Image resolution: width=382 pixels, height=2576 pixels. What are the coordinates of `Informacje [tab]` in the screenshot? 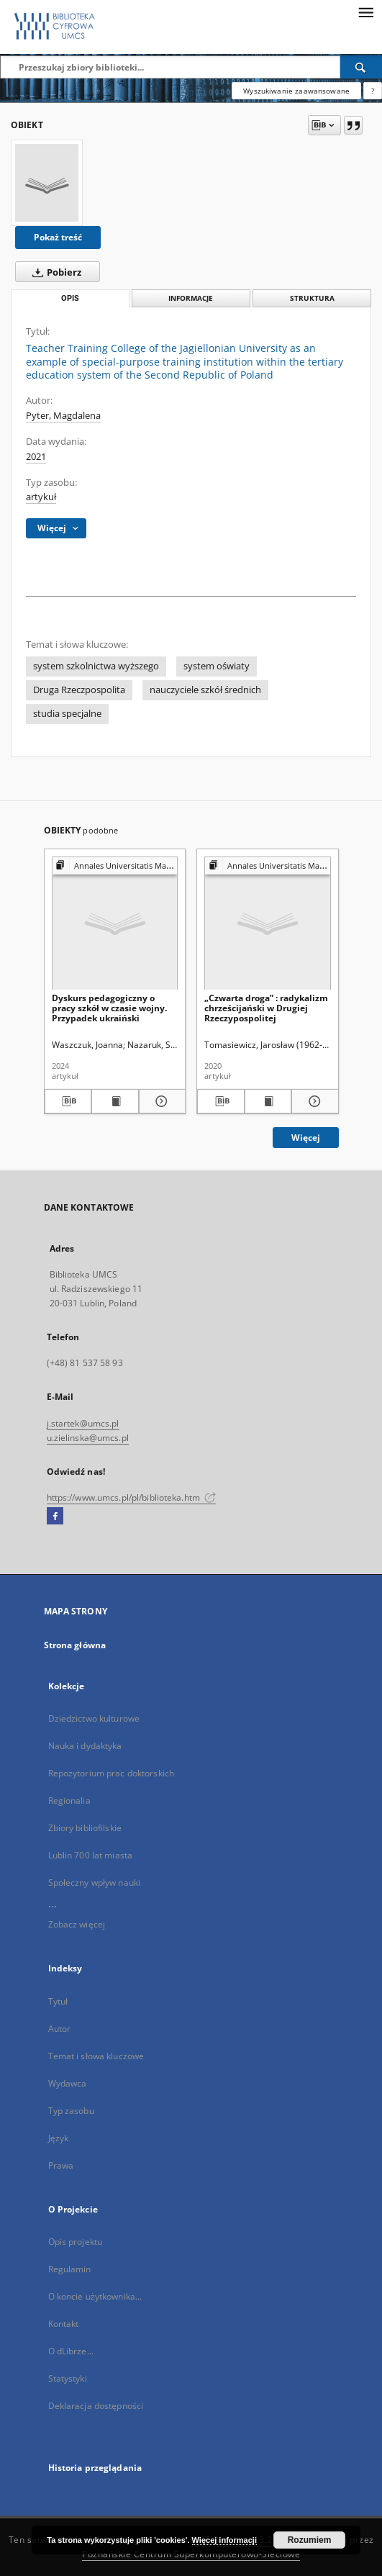 It's located at (190, 298).